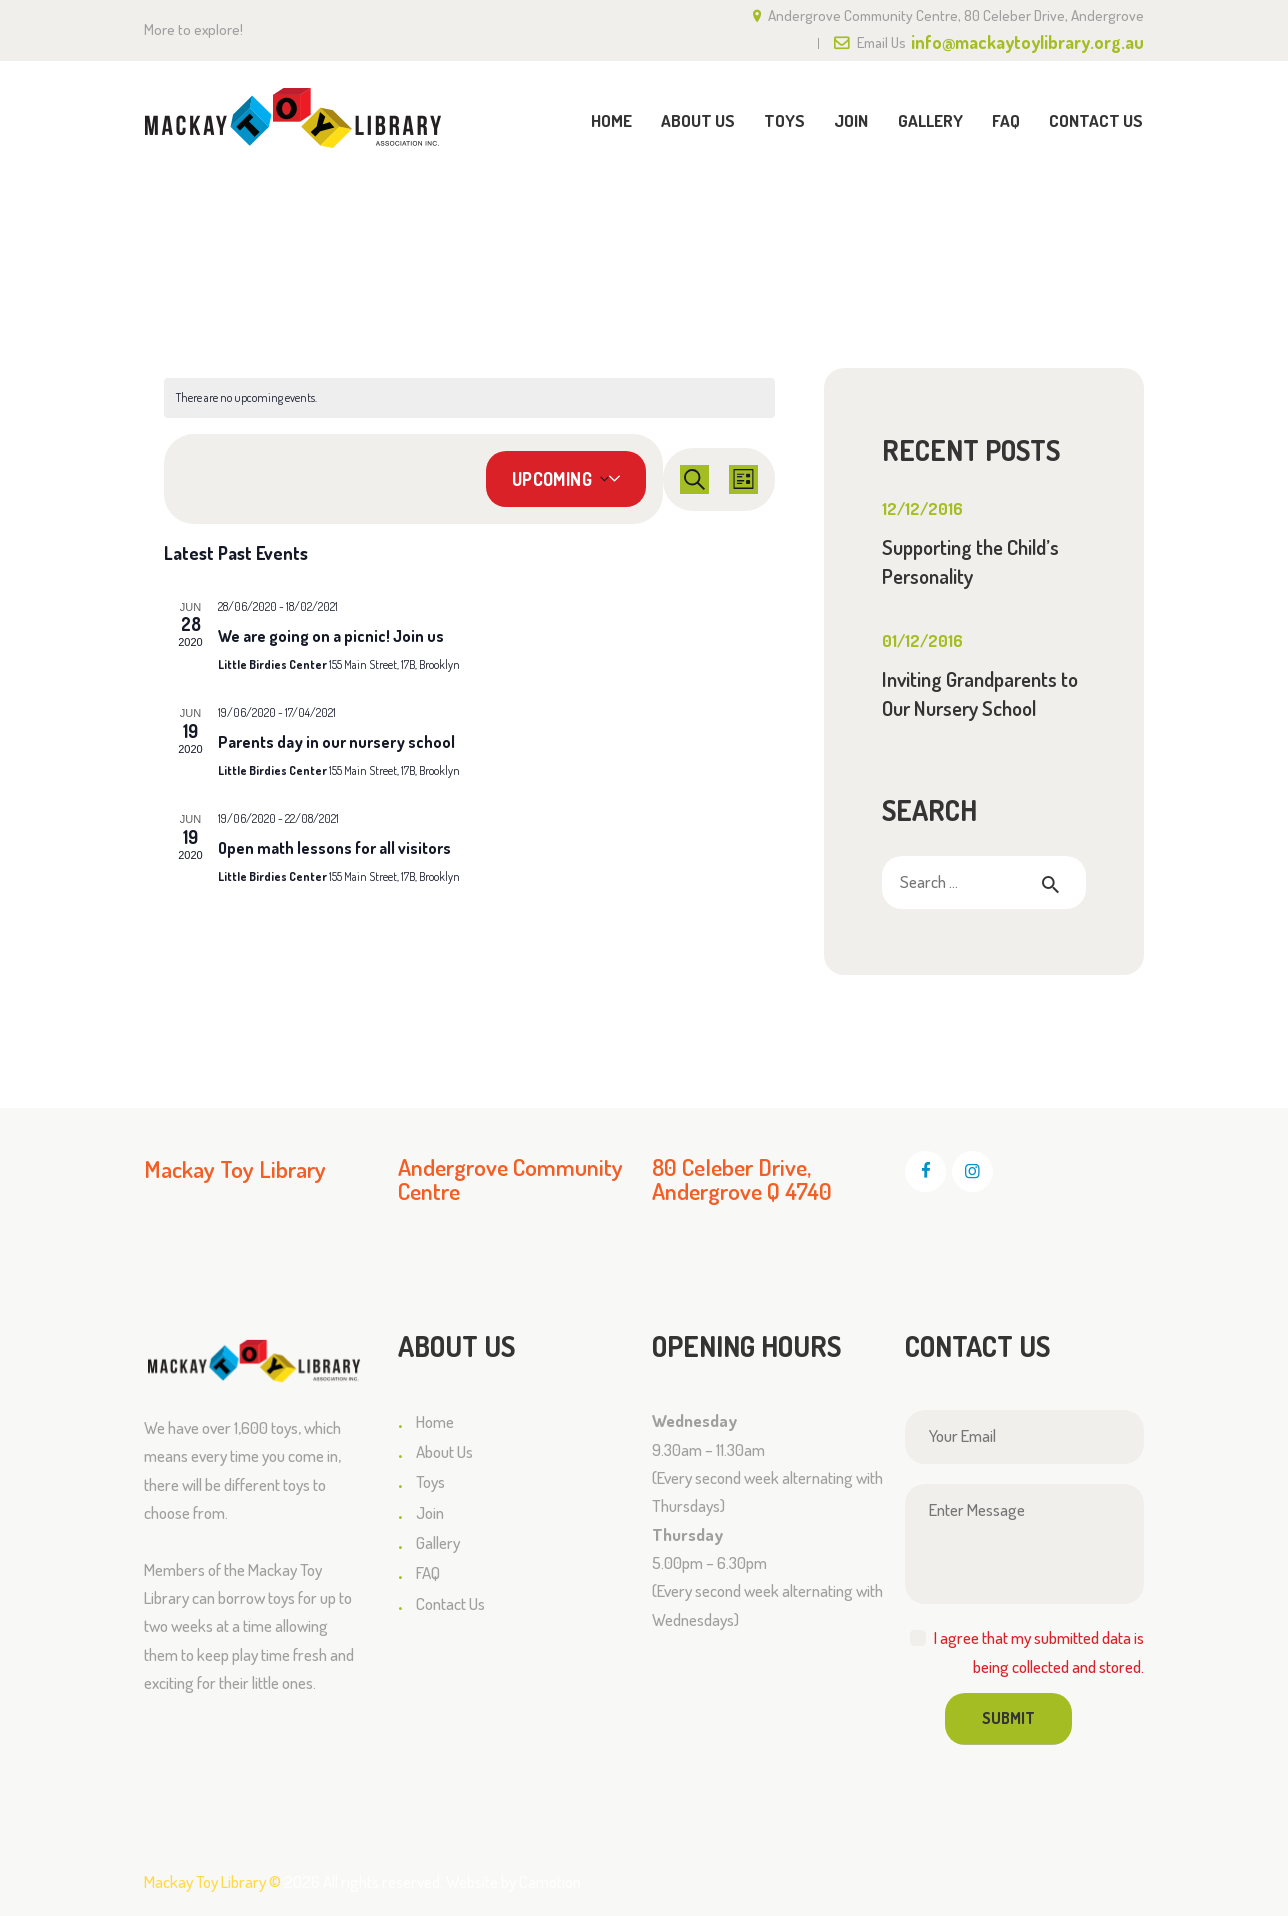  What do you see at coordinates (334, 848) in the screenshot?
I see `Open math lessons for all visitors` at bounding box center [334, 848].